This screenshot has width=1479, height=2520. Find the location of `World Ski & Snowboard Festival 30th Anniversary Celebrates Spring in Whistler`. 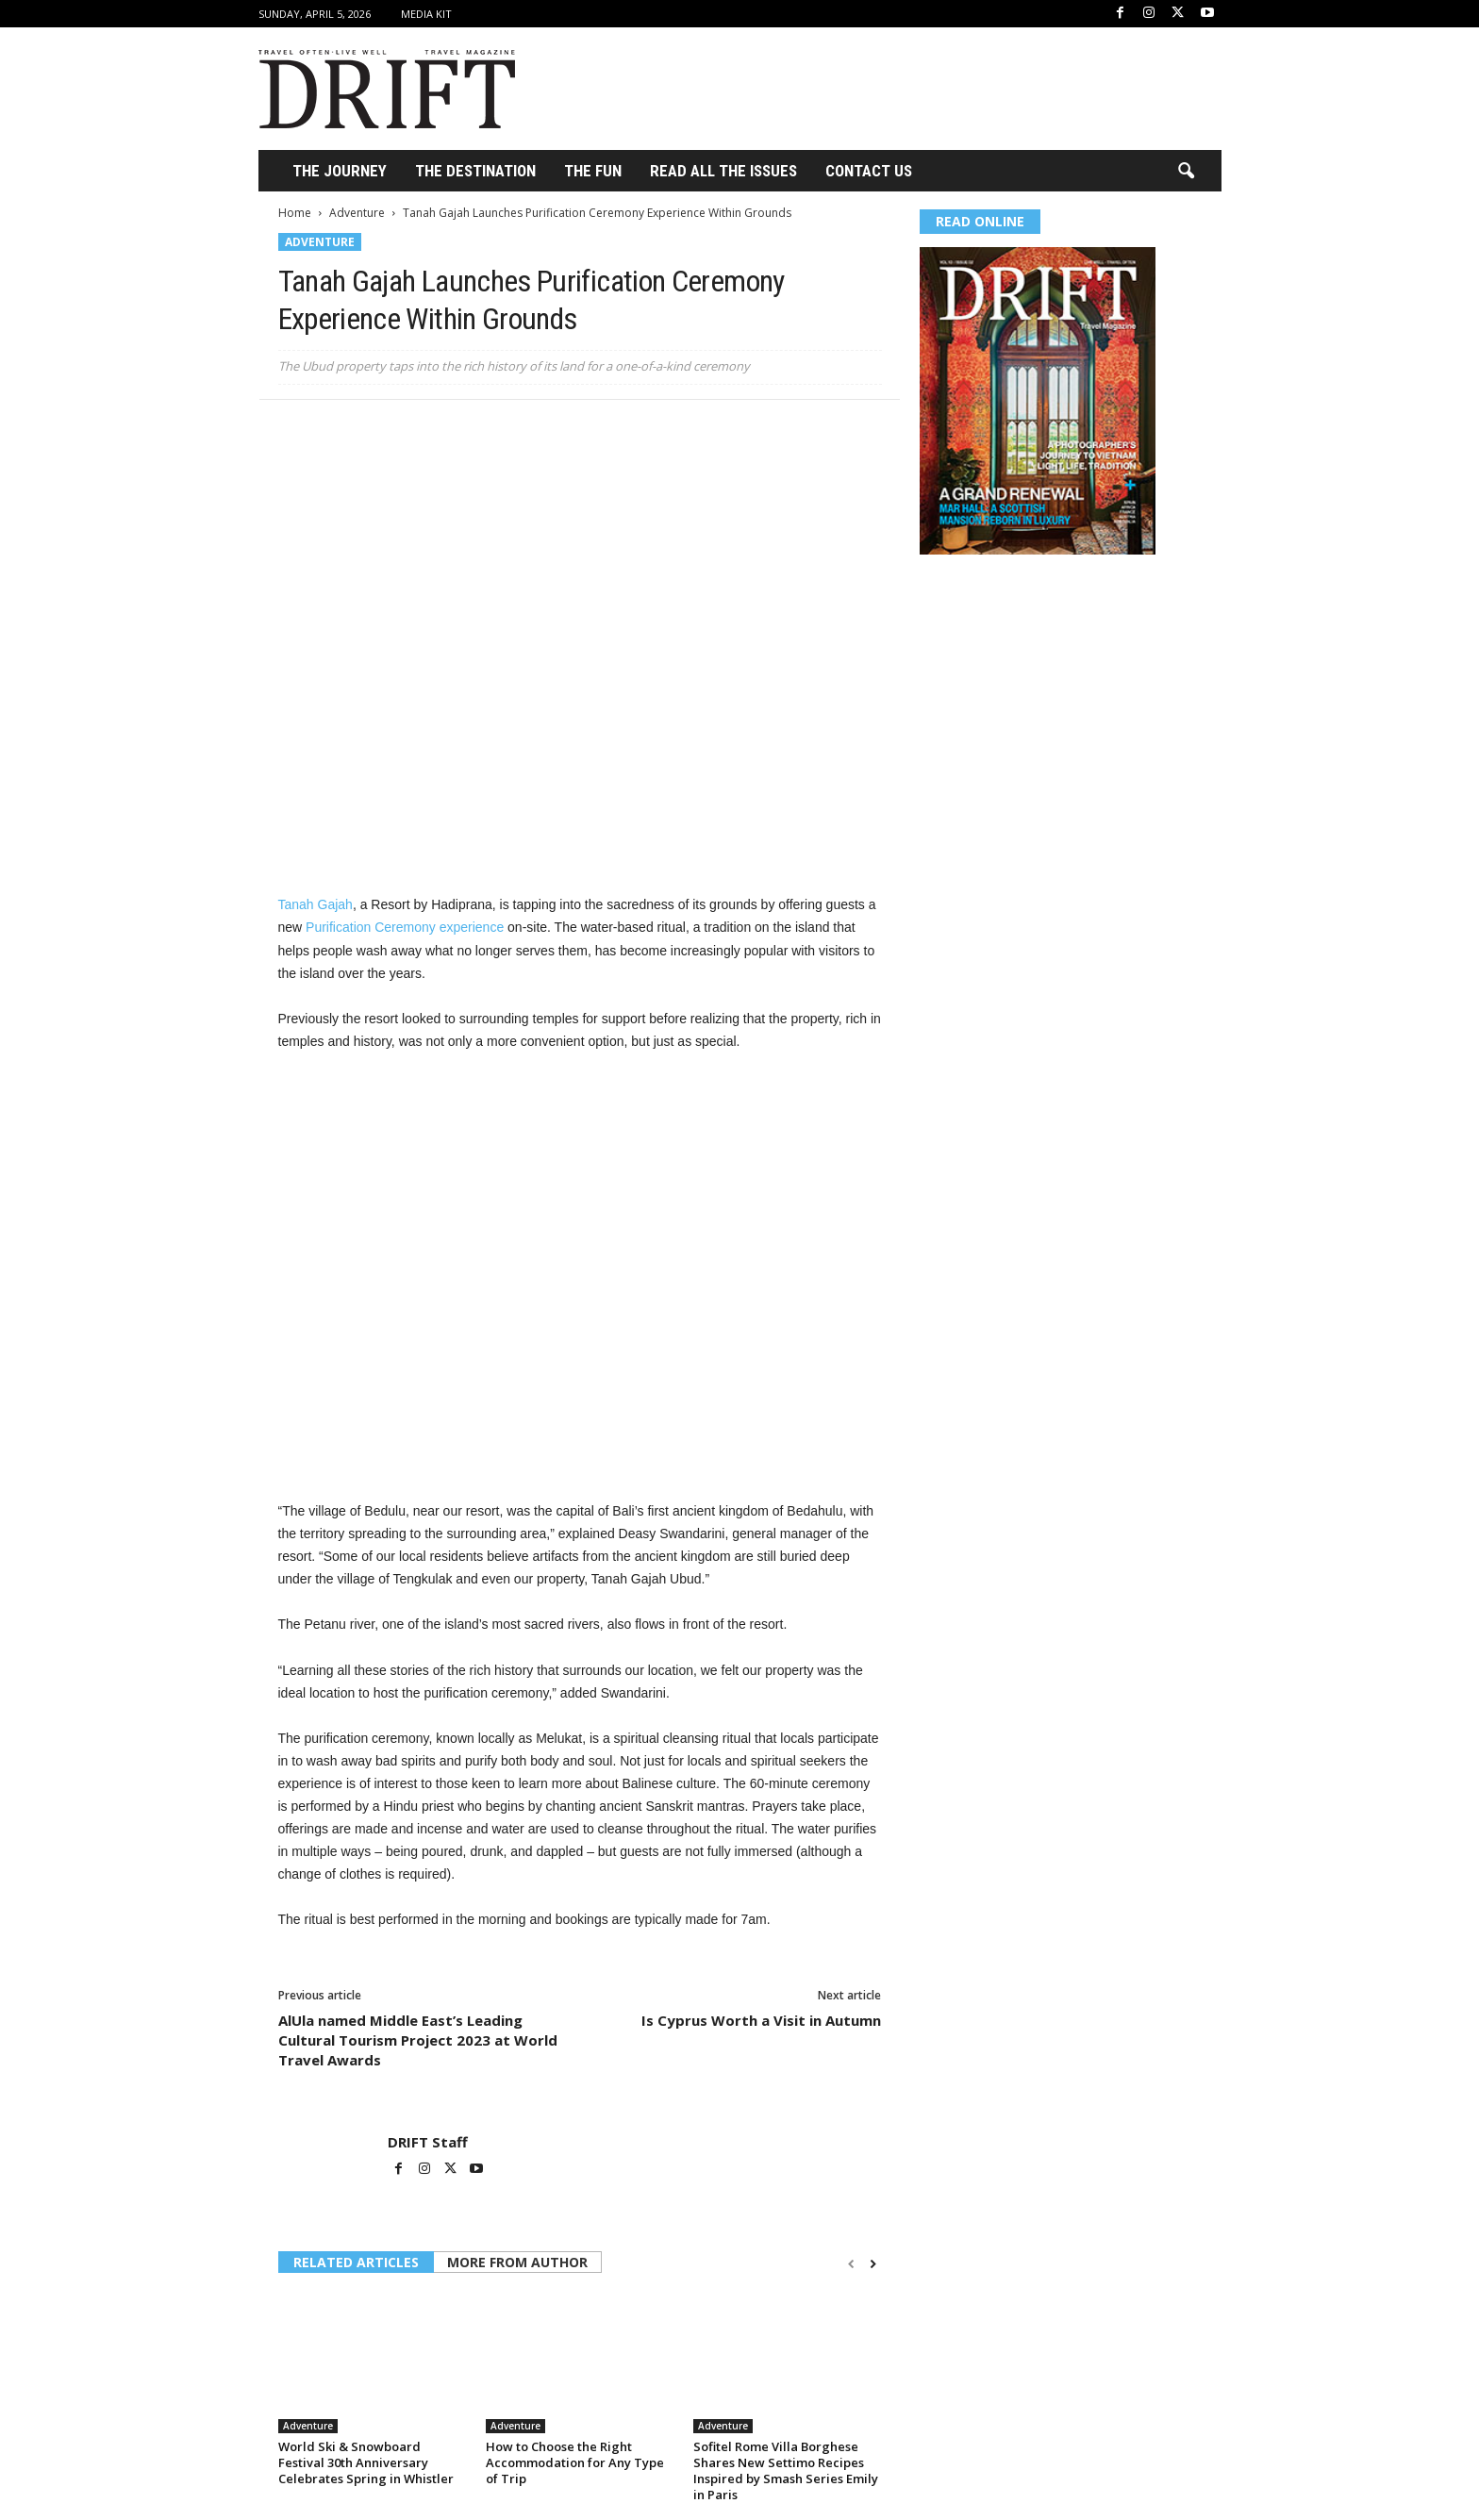

World Ski & Snowboard Festival 30th Anniversary Celebrates Spring in Whistler is located at coordinates (366, 2462).